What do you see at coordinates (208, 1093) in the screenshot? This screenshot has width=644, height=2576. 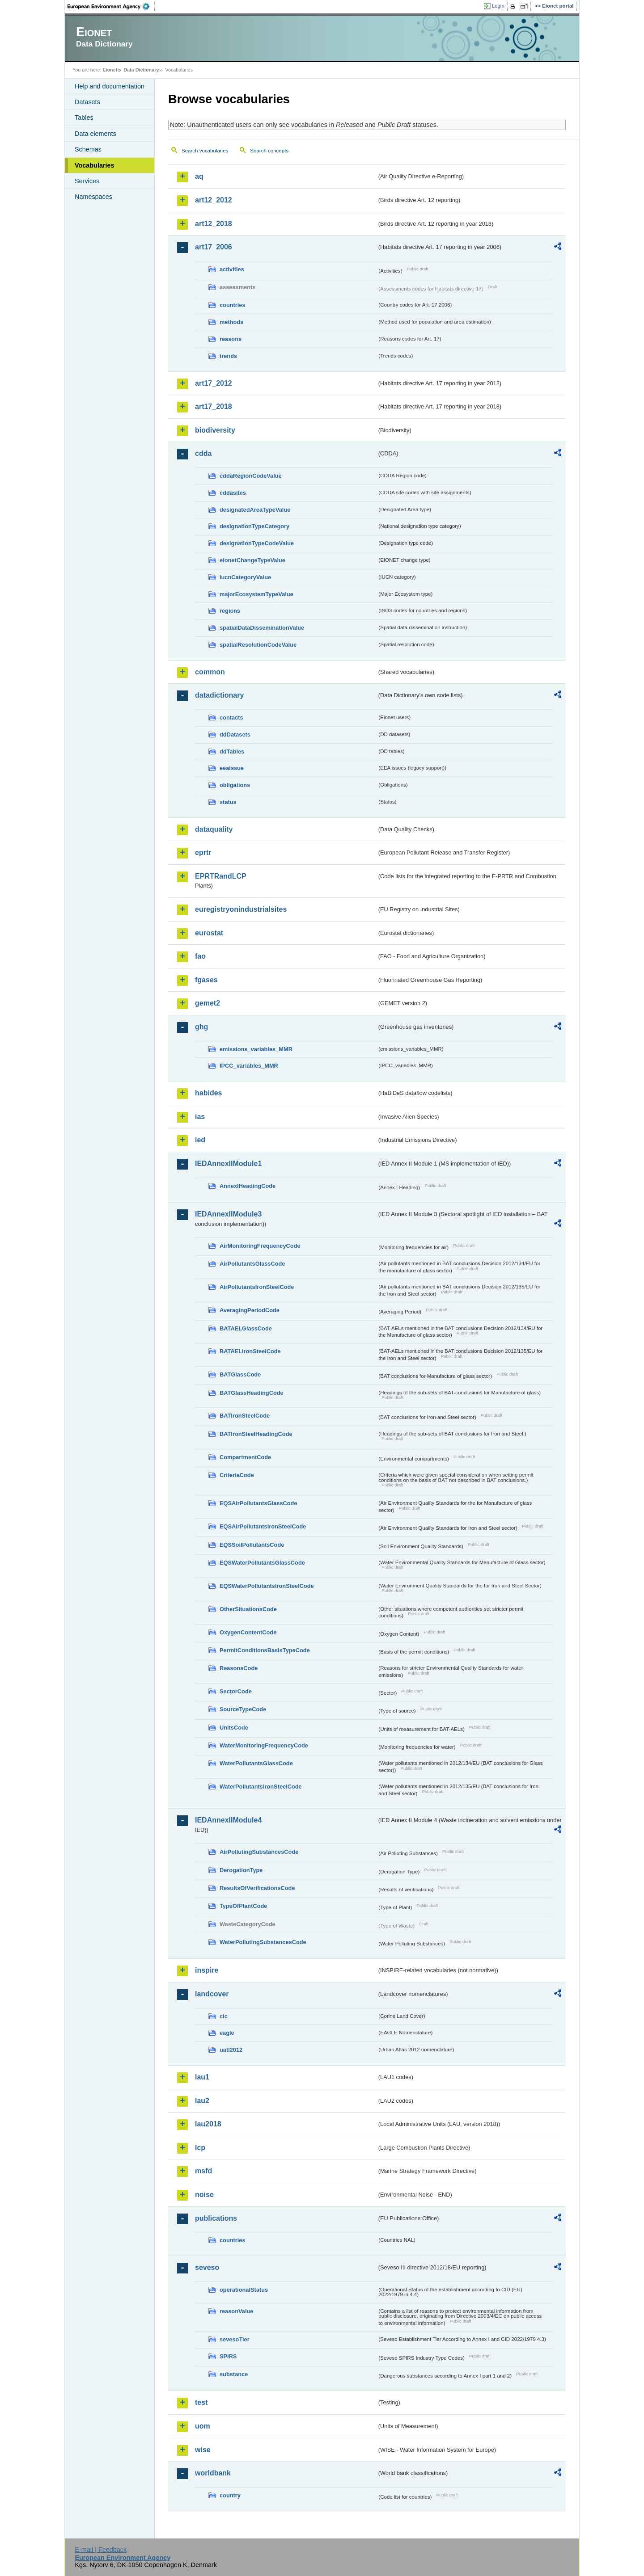 I see `habides` at bounding box center [208, 1093].